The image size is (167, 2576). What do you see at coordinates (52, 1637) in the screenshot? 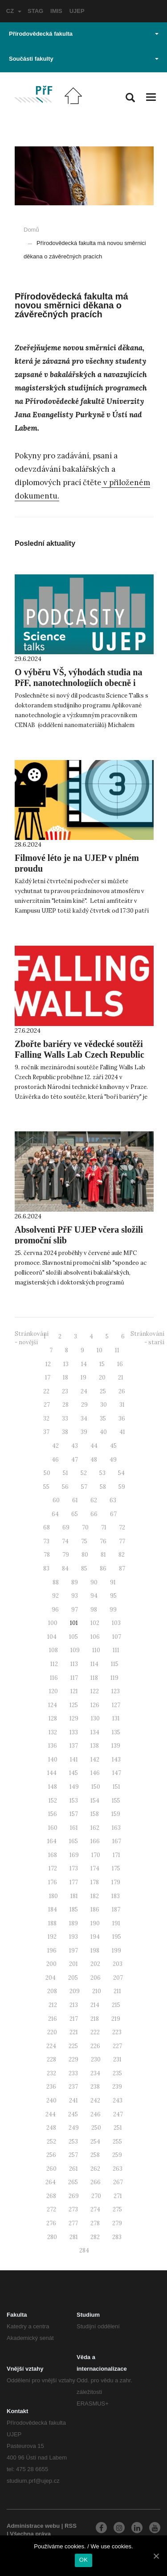
I see `104` at bounding box center [52, 1637].